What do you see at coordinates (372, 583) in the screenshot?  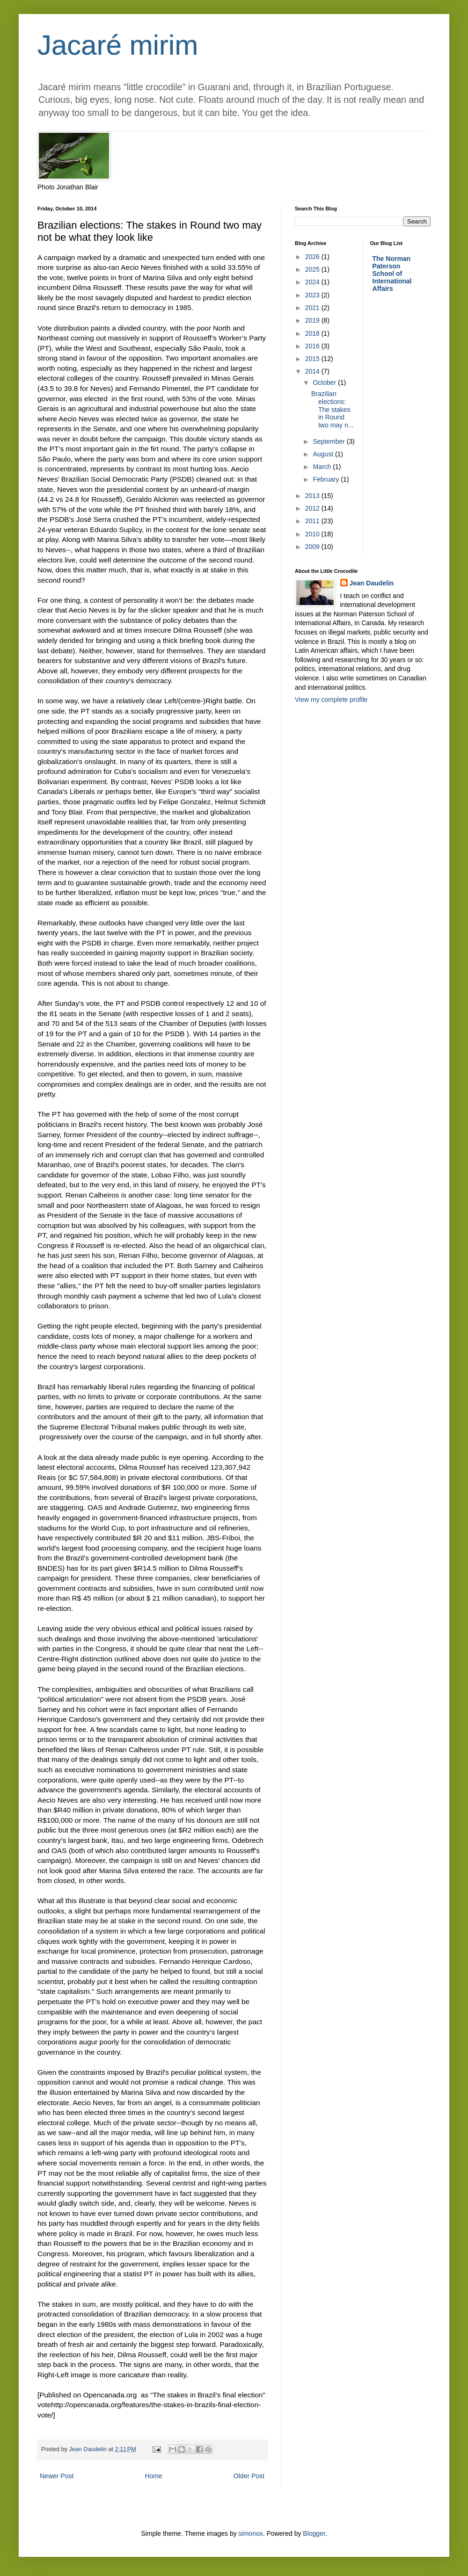 I see `Jean Daudelin` at bounding box center [372, 583].